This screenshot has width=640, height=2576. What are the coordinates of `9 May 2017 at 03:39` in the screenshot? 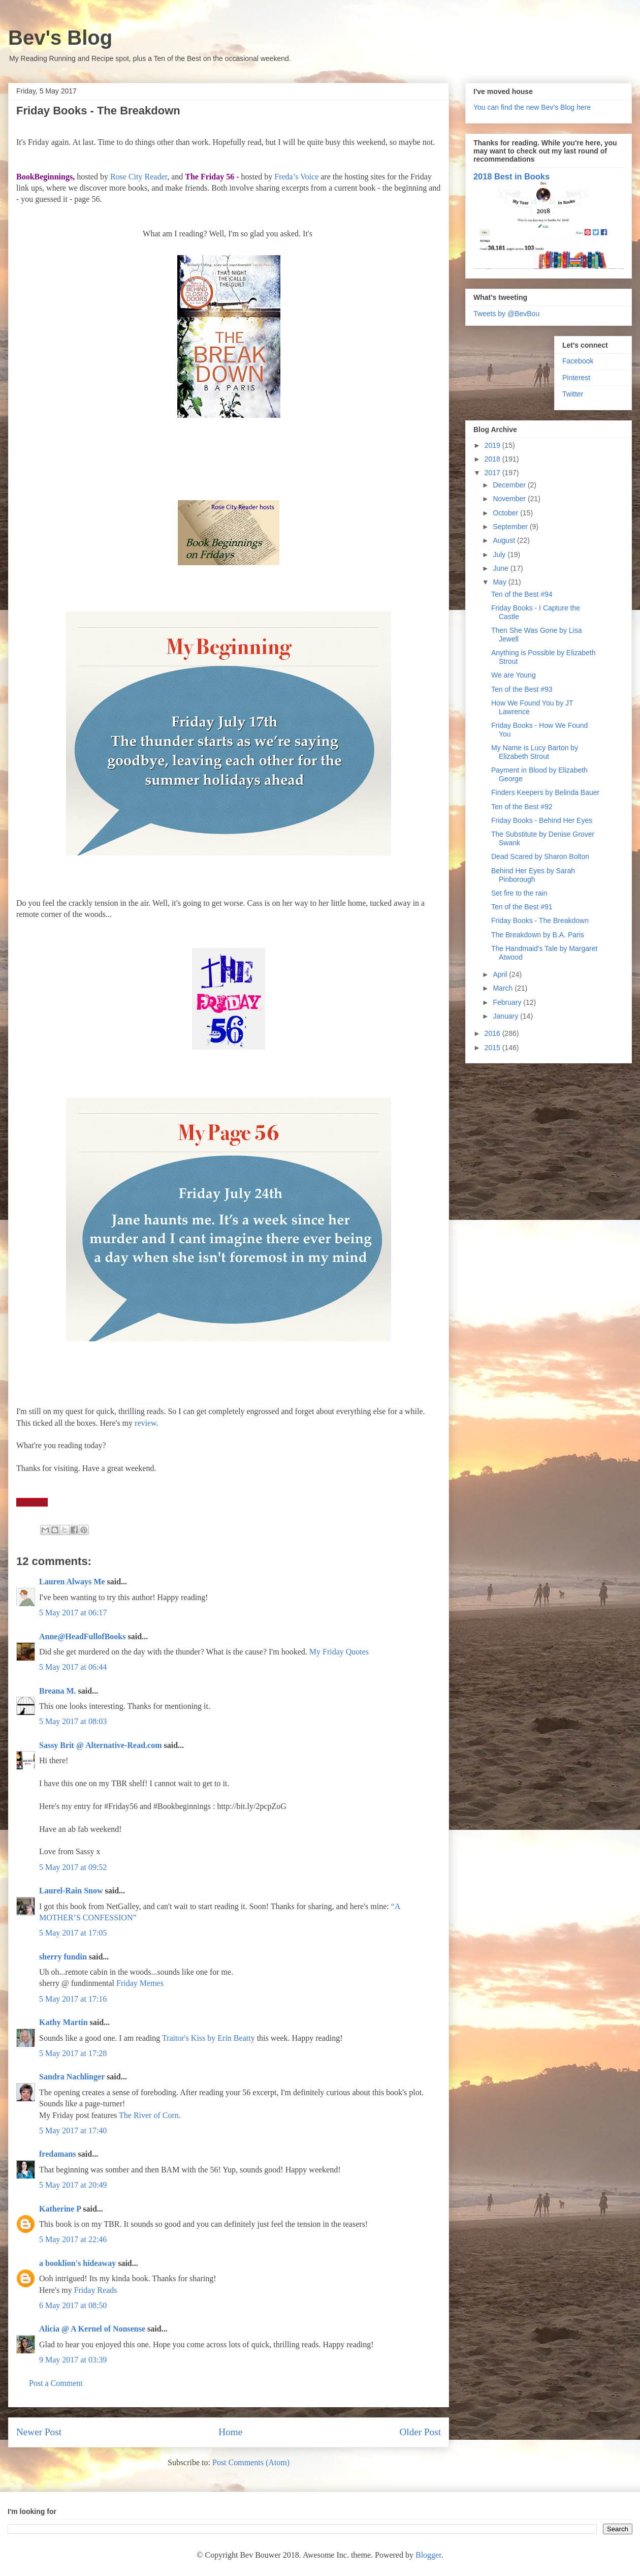 It's located at (73, 2359).